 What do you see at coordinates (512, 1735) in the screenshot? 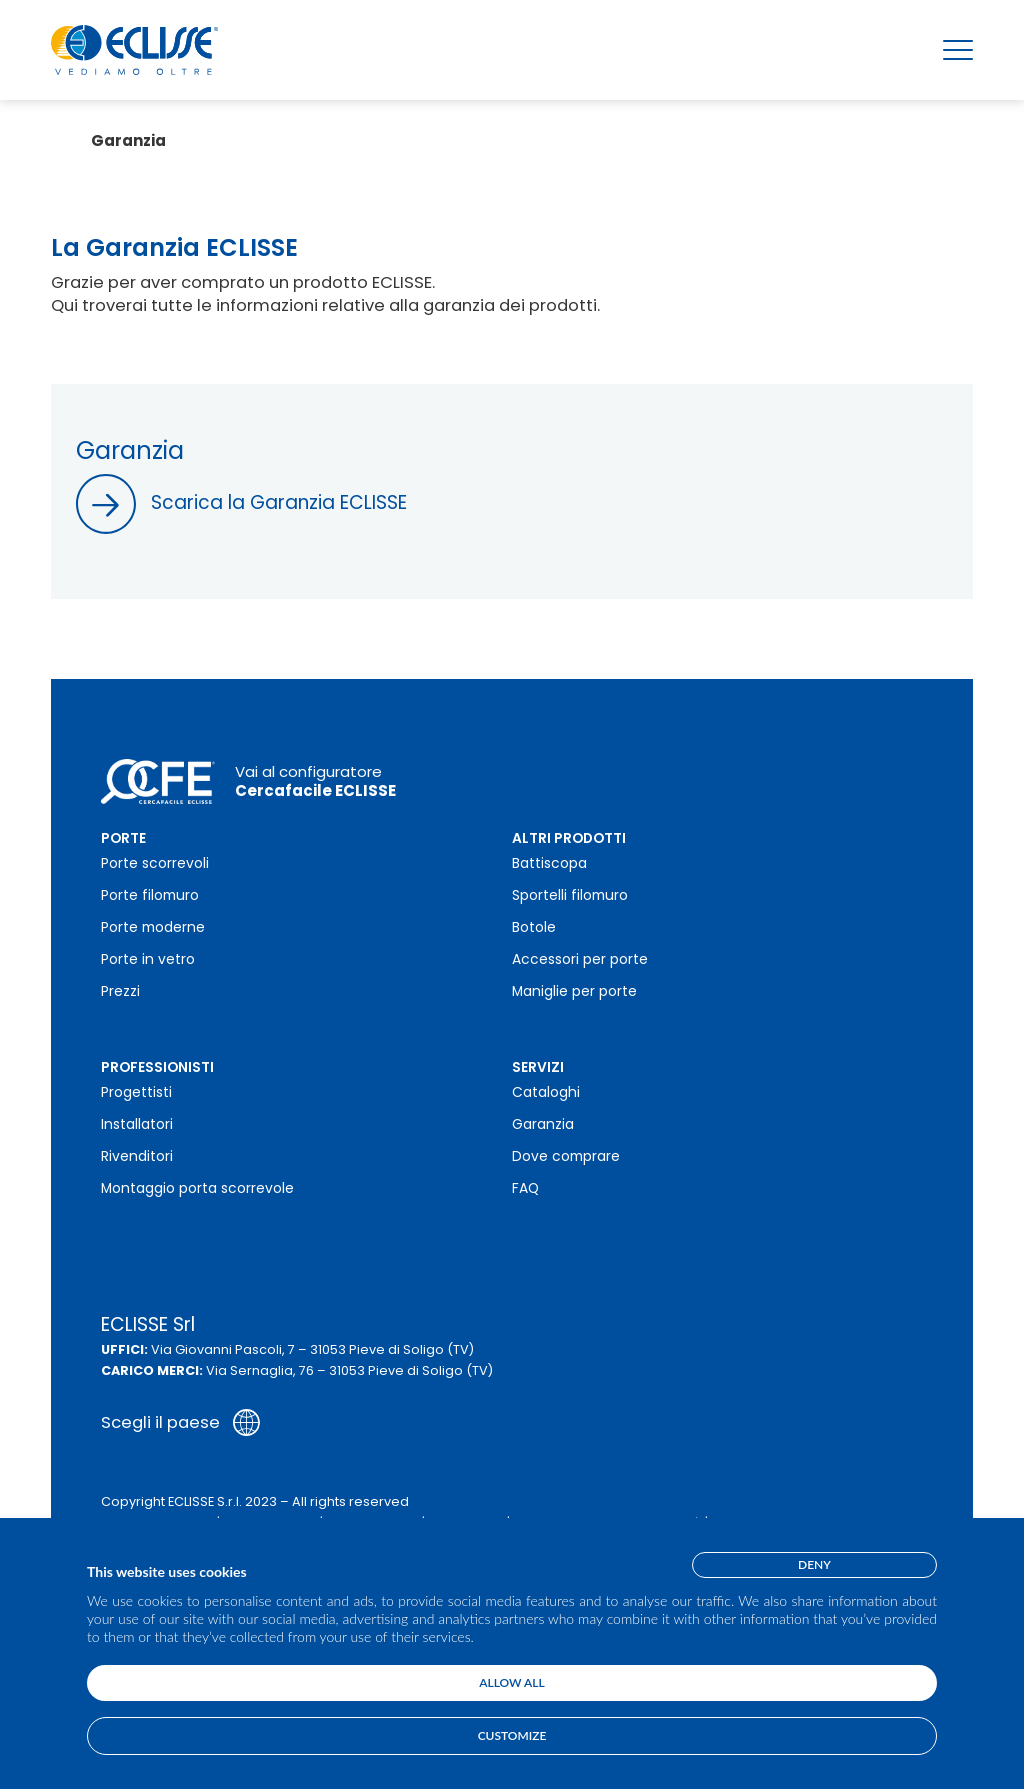
I see `Customize` at bounding box center [512, 1735].